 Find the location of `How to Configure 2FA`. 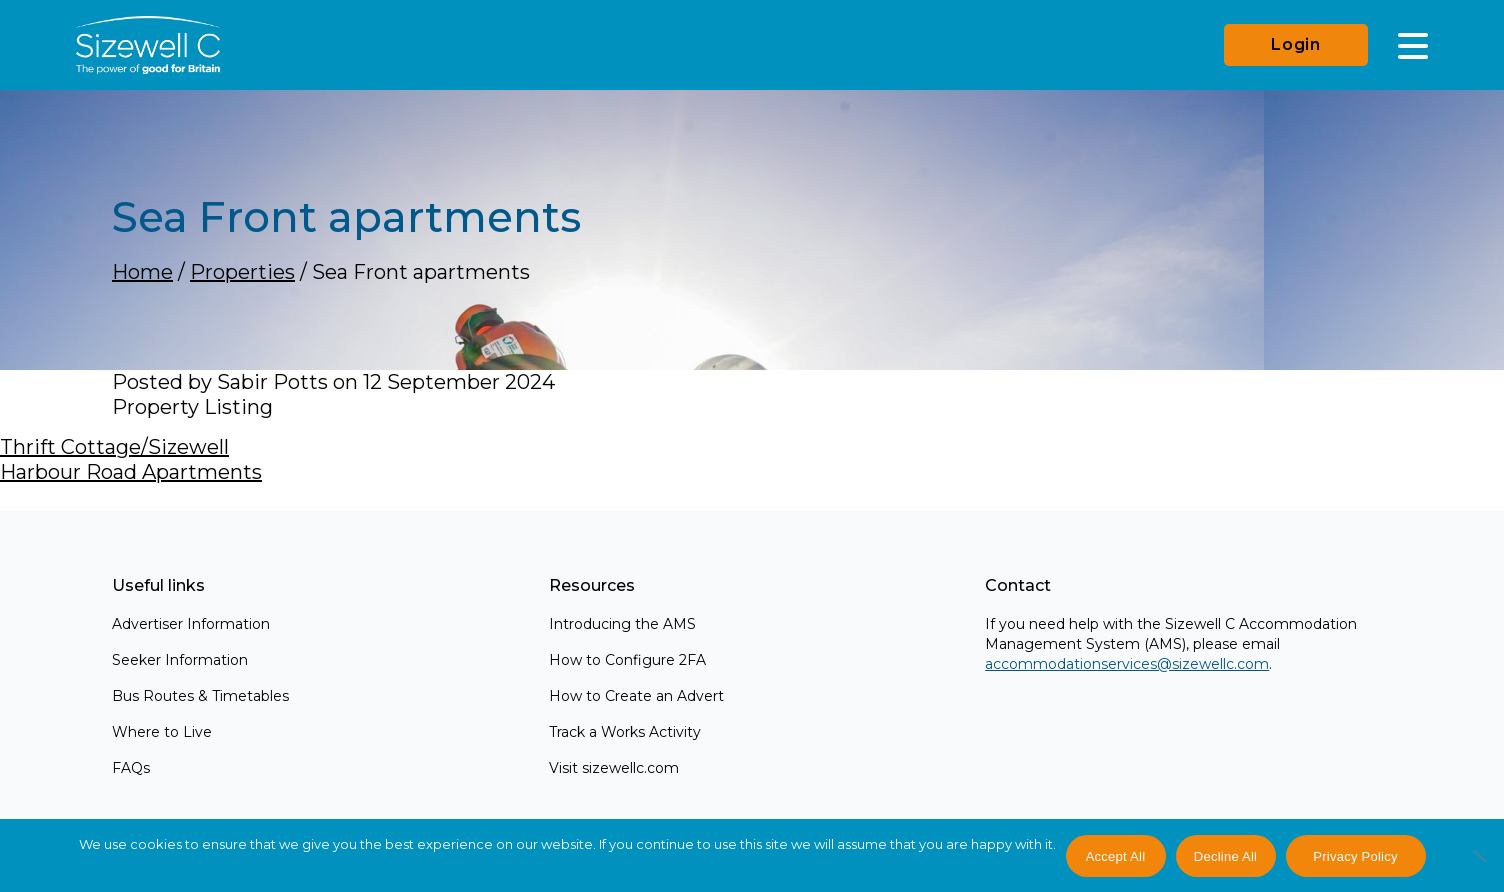

How to Configure 2FA is located at coordinates (627, 660).